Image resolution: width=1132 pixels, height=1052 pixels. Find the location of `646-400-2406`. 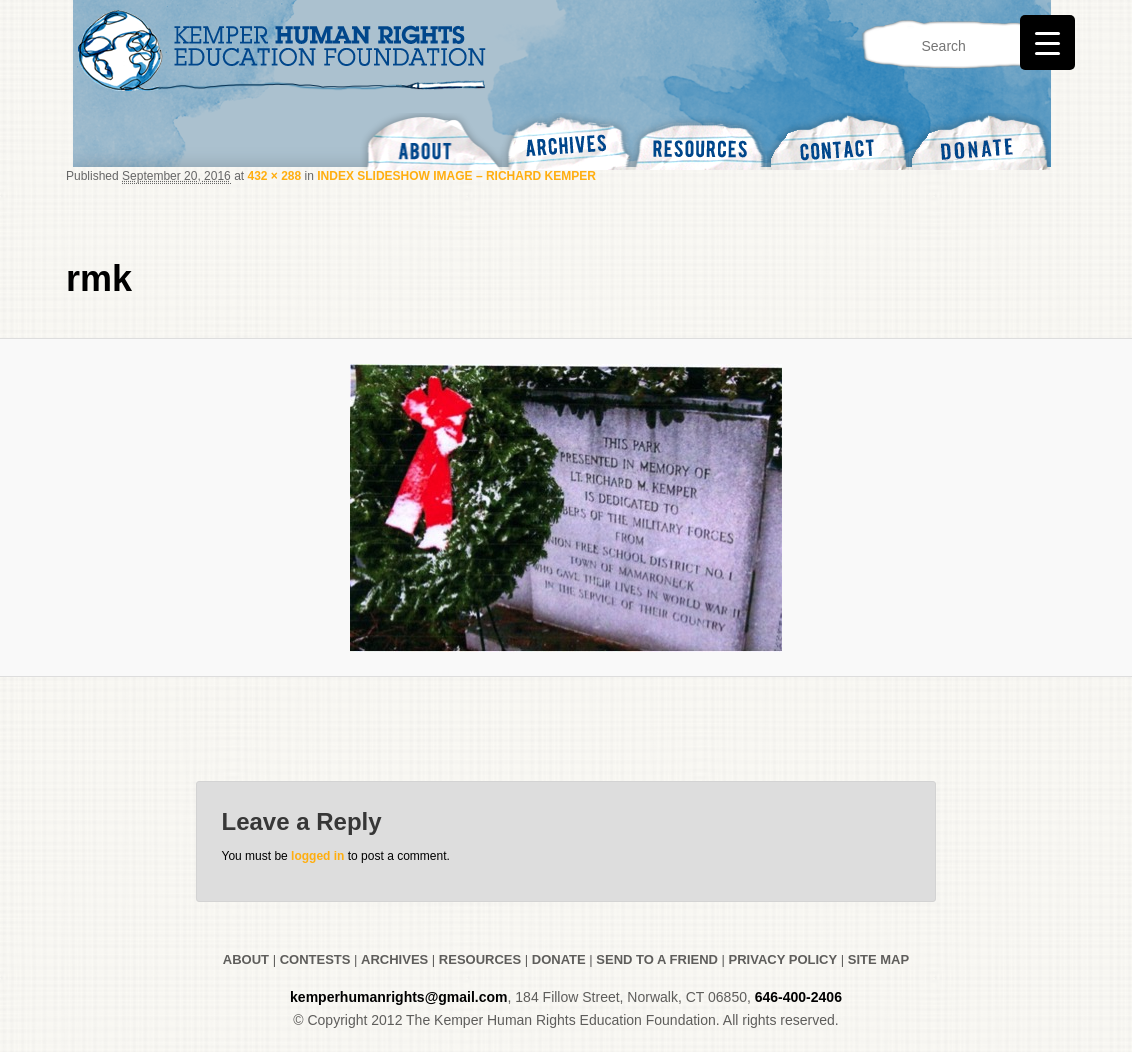

646-400-2406 is located at coordinates (798, 997).